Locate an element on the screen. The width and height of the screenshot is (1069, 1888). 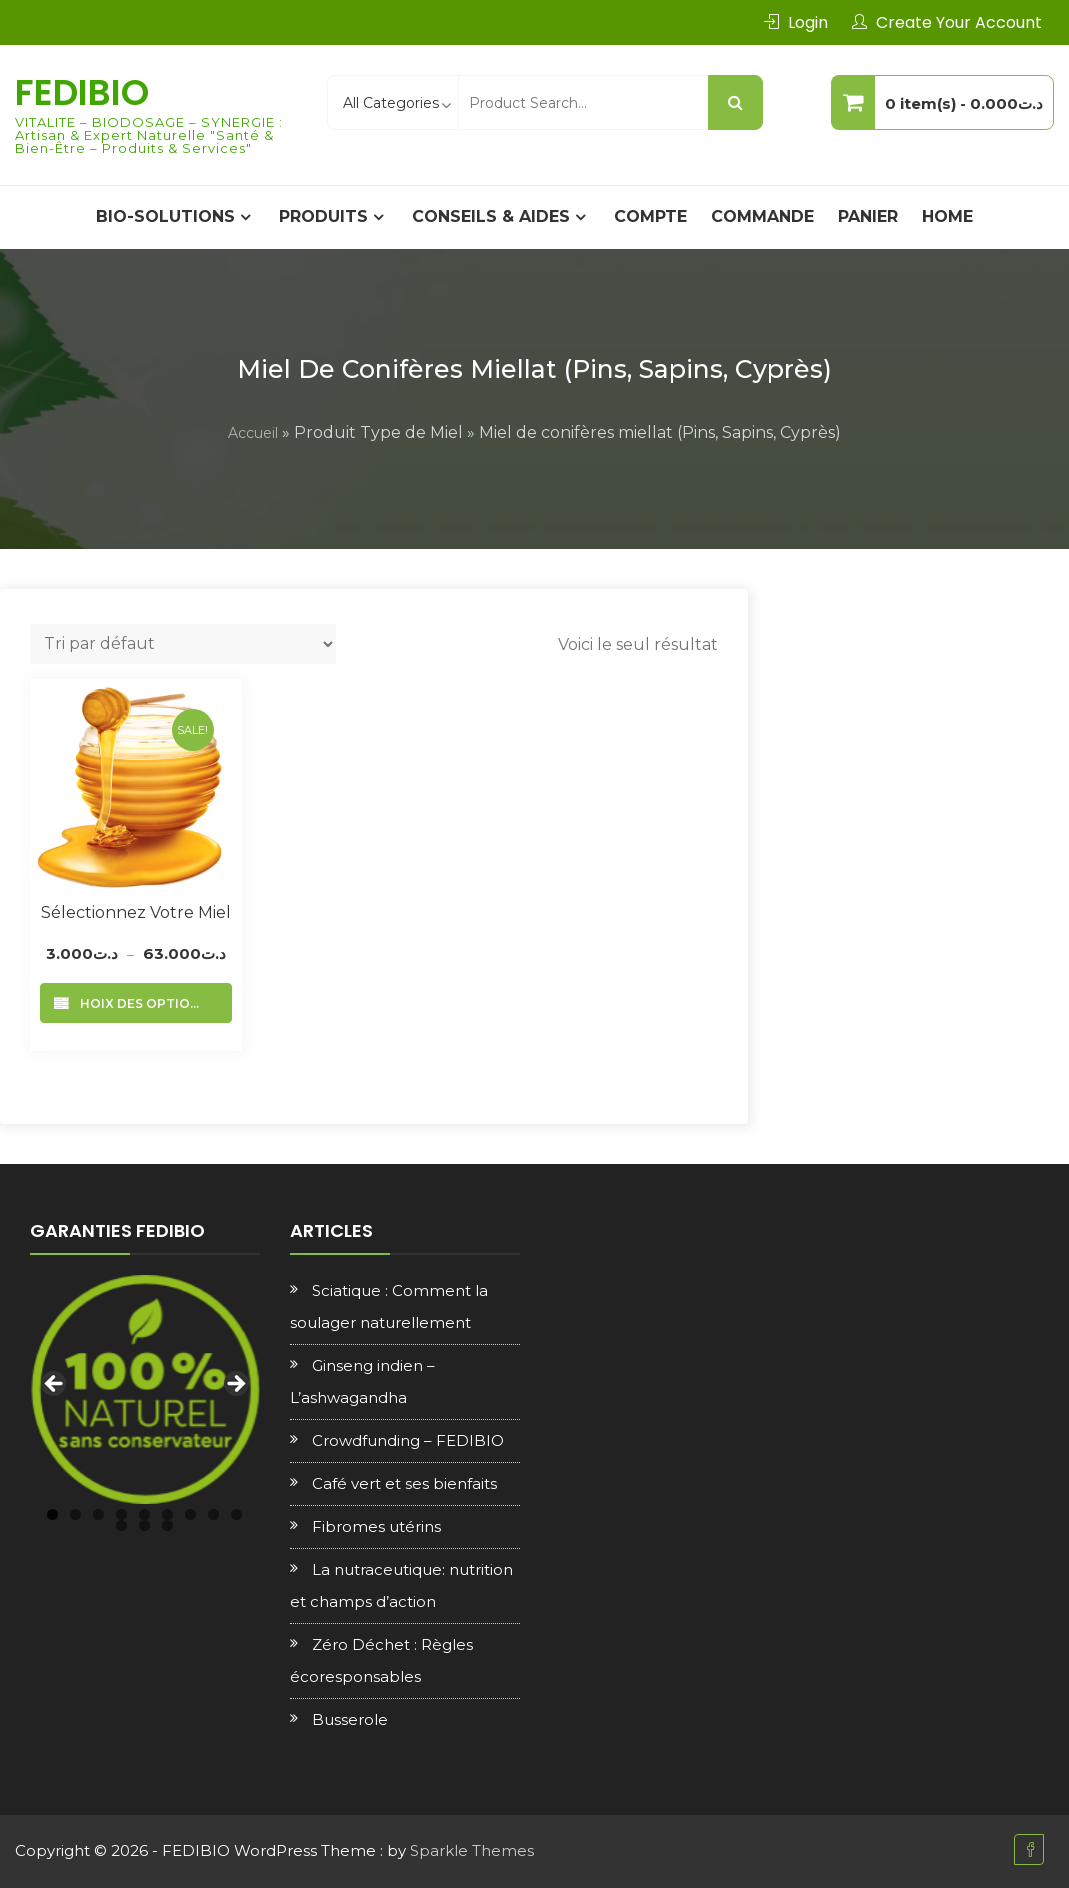
Fibromes utérins is located at coordinates (376, 1526).